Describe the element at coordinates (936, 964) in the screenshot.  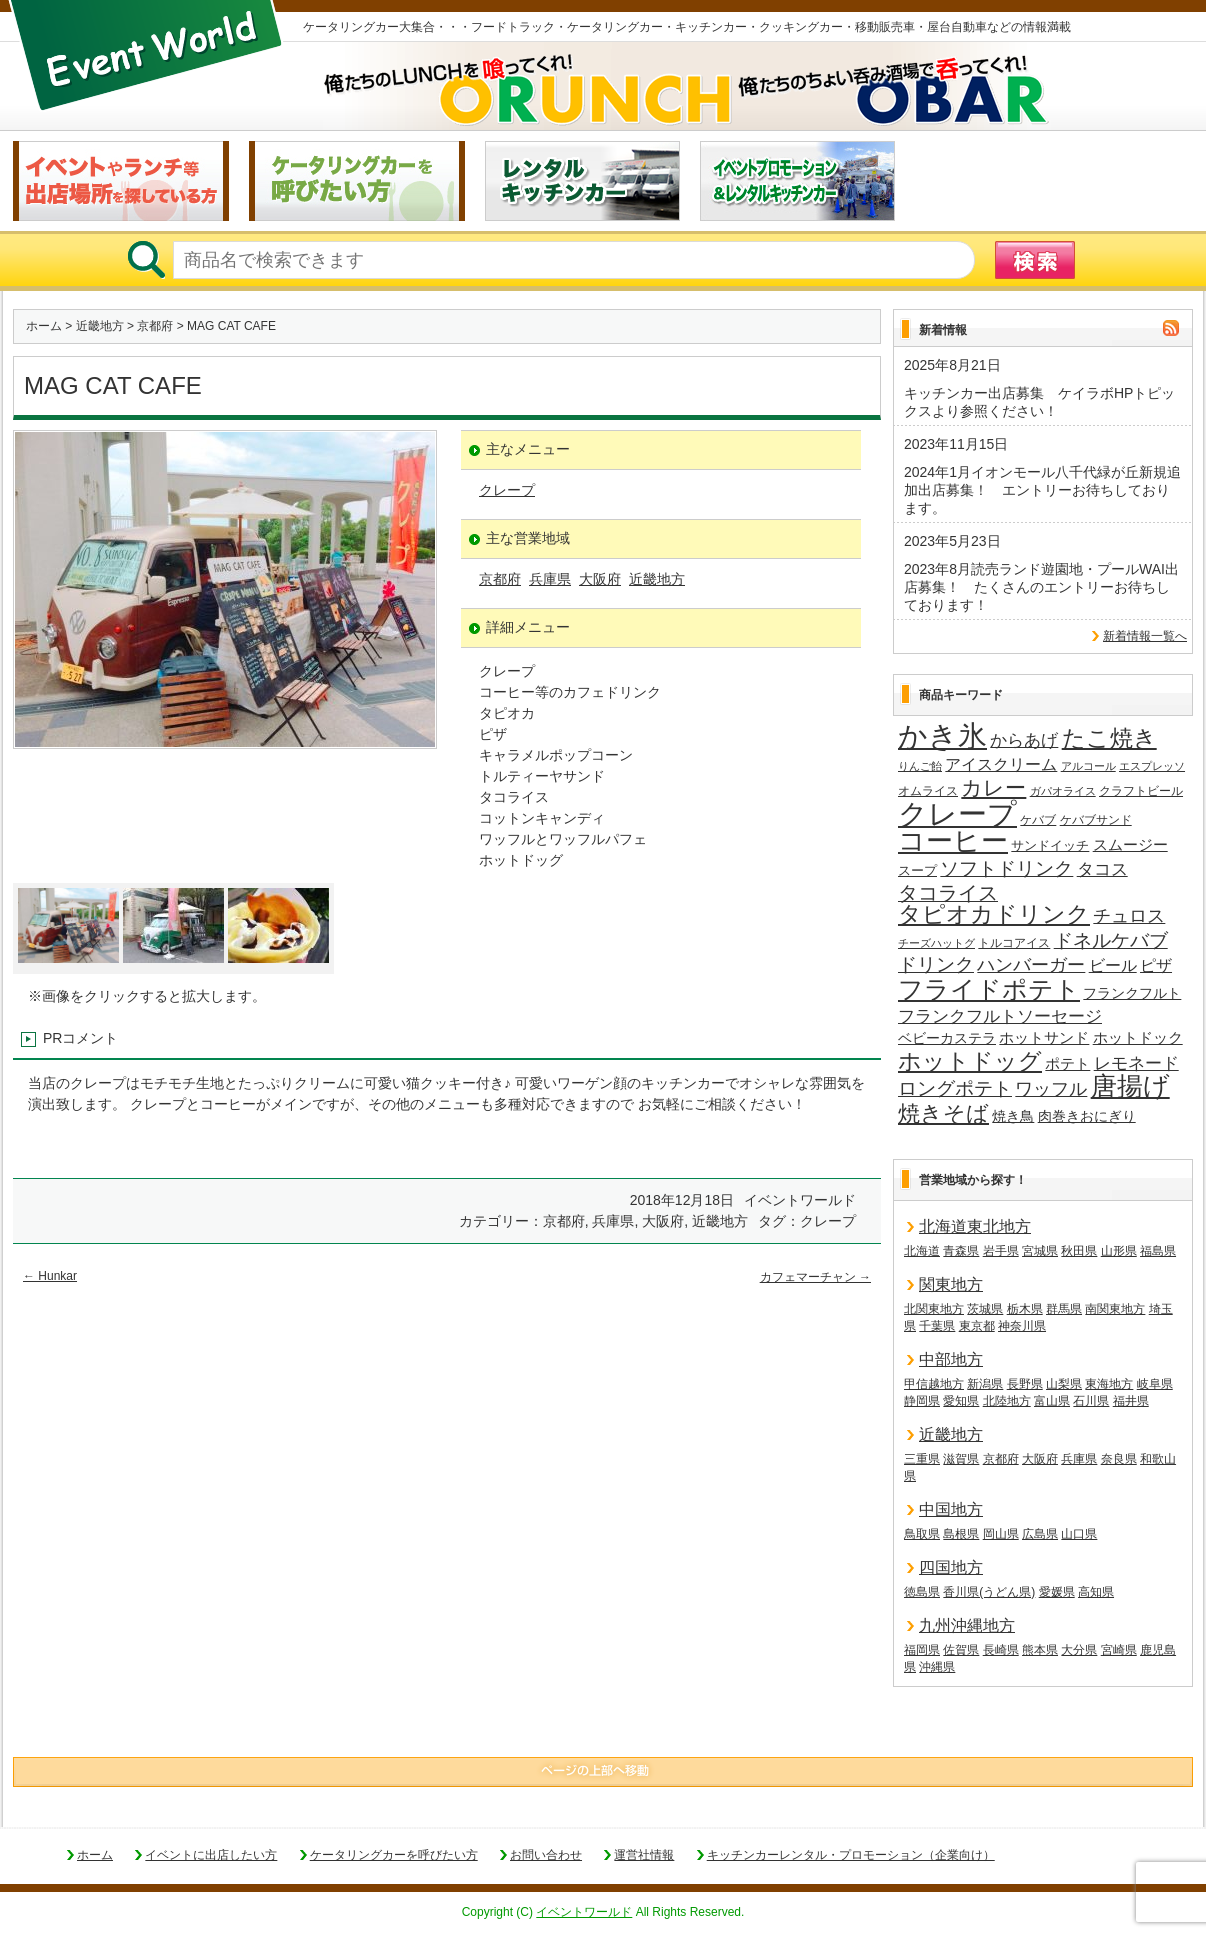
I see `ドリンク [ドリンク (39個の項目)]` at that location.